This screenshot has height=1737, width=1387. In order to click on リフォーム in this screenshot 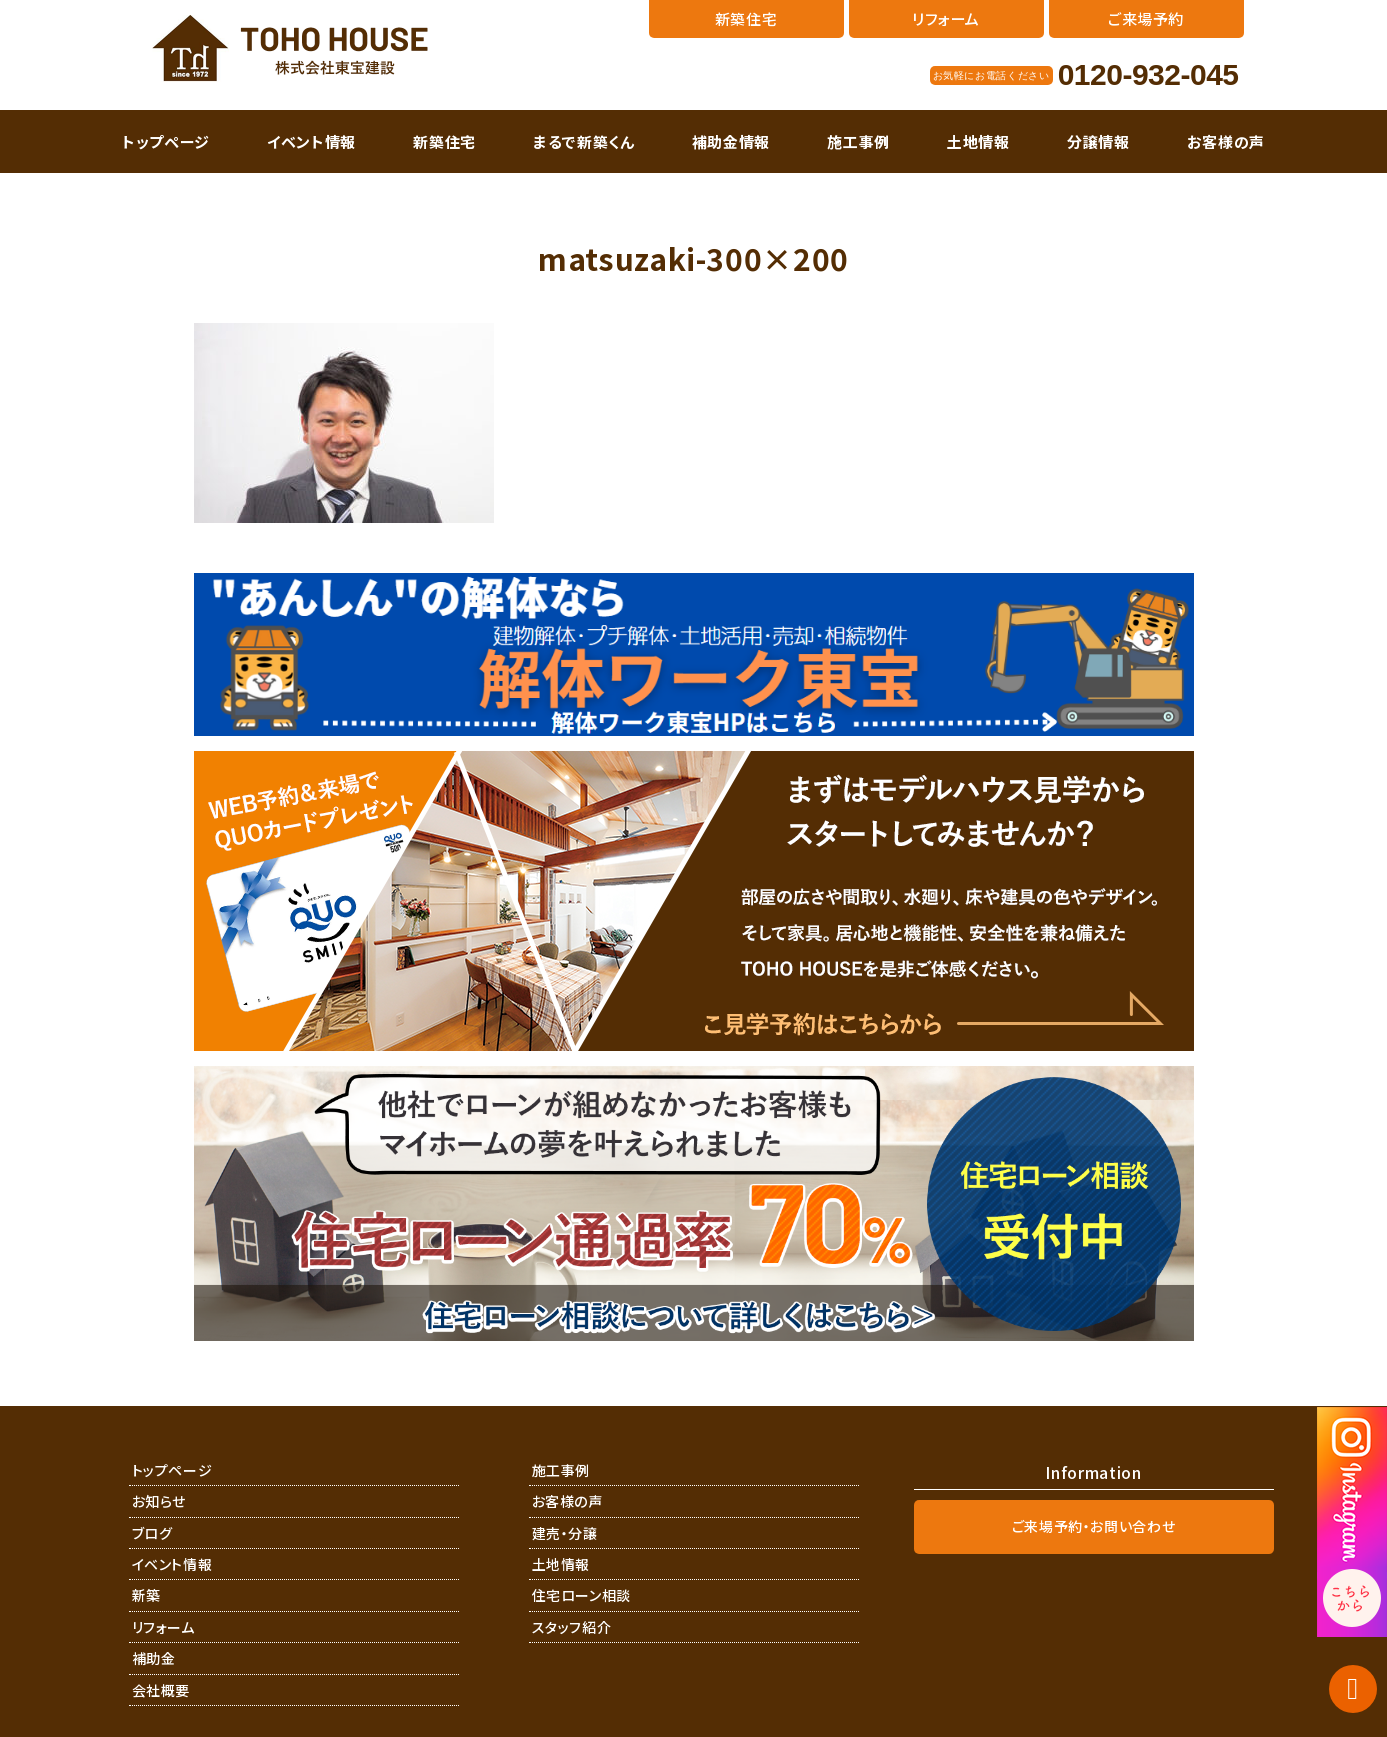, I will do `click(163, 1627)`.